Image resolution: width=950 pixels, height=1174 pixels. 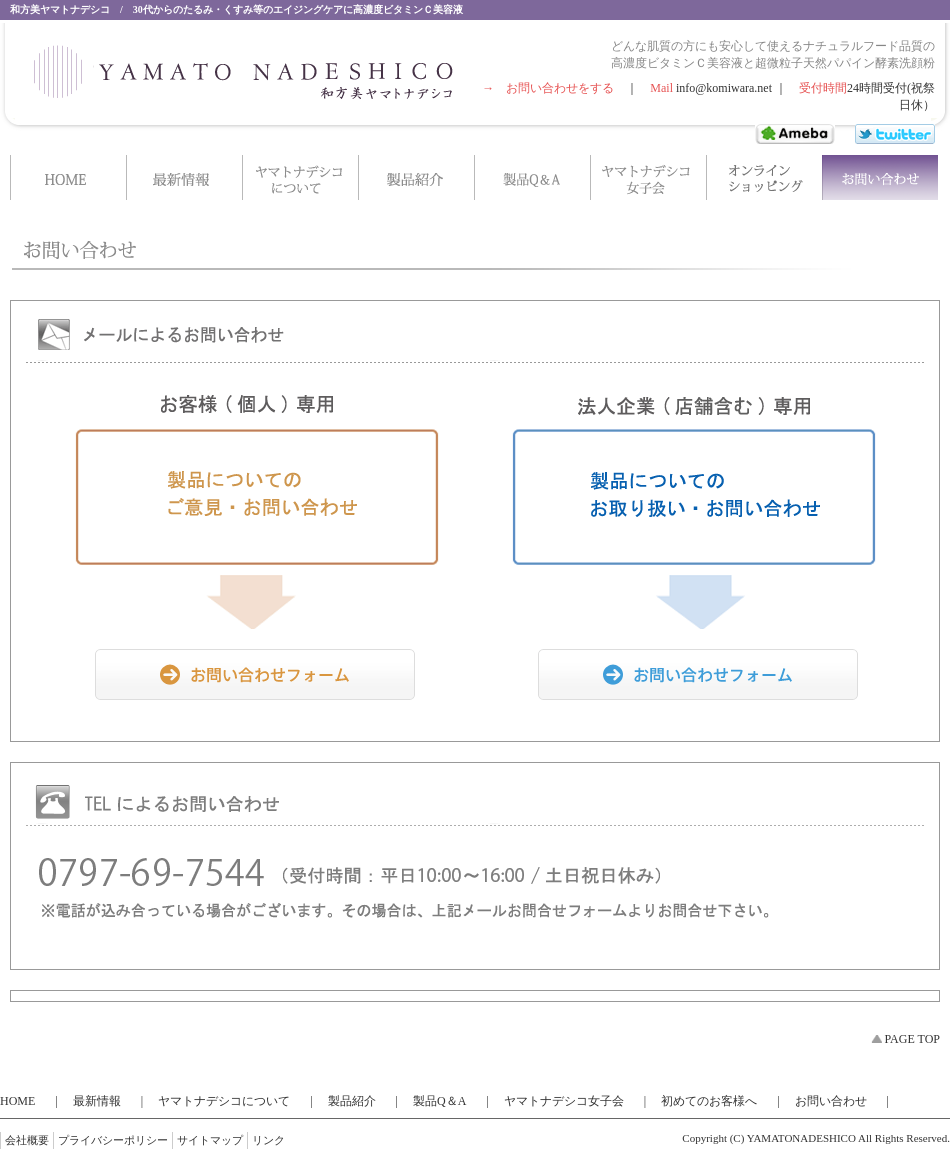 What do you see at coordinates (352, 1101) in the screenshot?
I see `製品紹介` at bounding box center [352, 1101].